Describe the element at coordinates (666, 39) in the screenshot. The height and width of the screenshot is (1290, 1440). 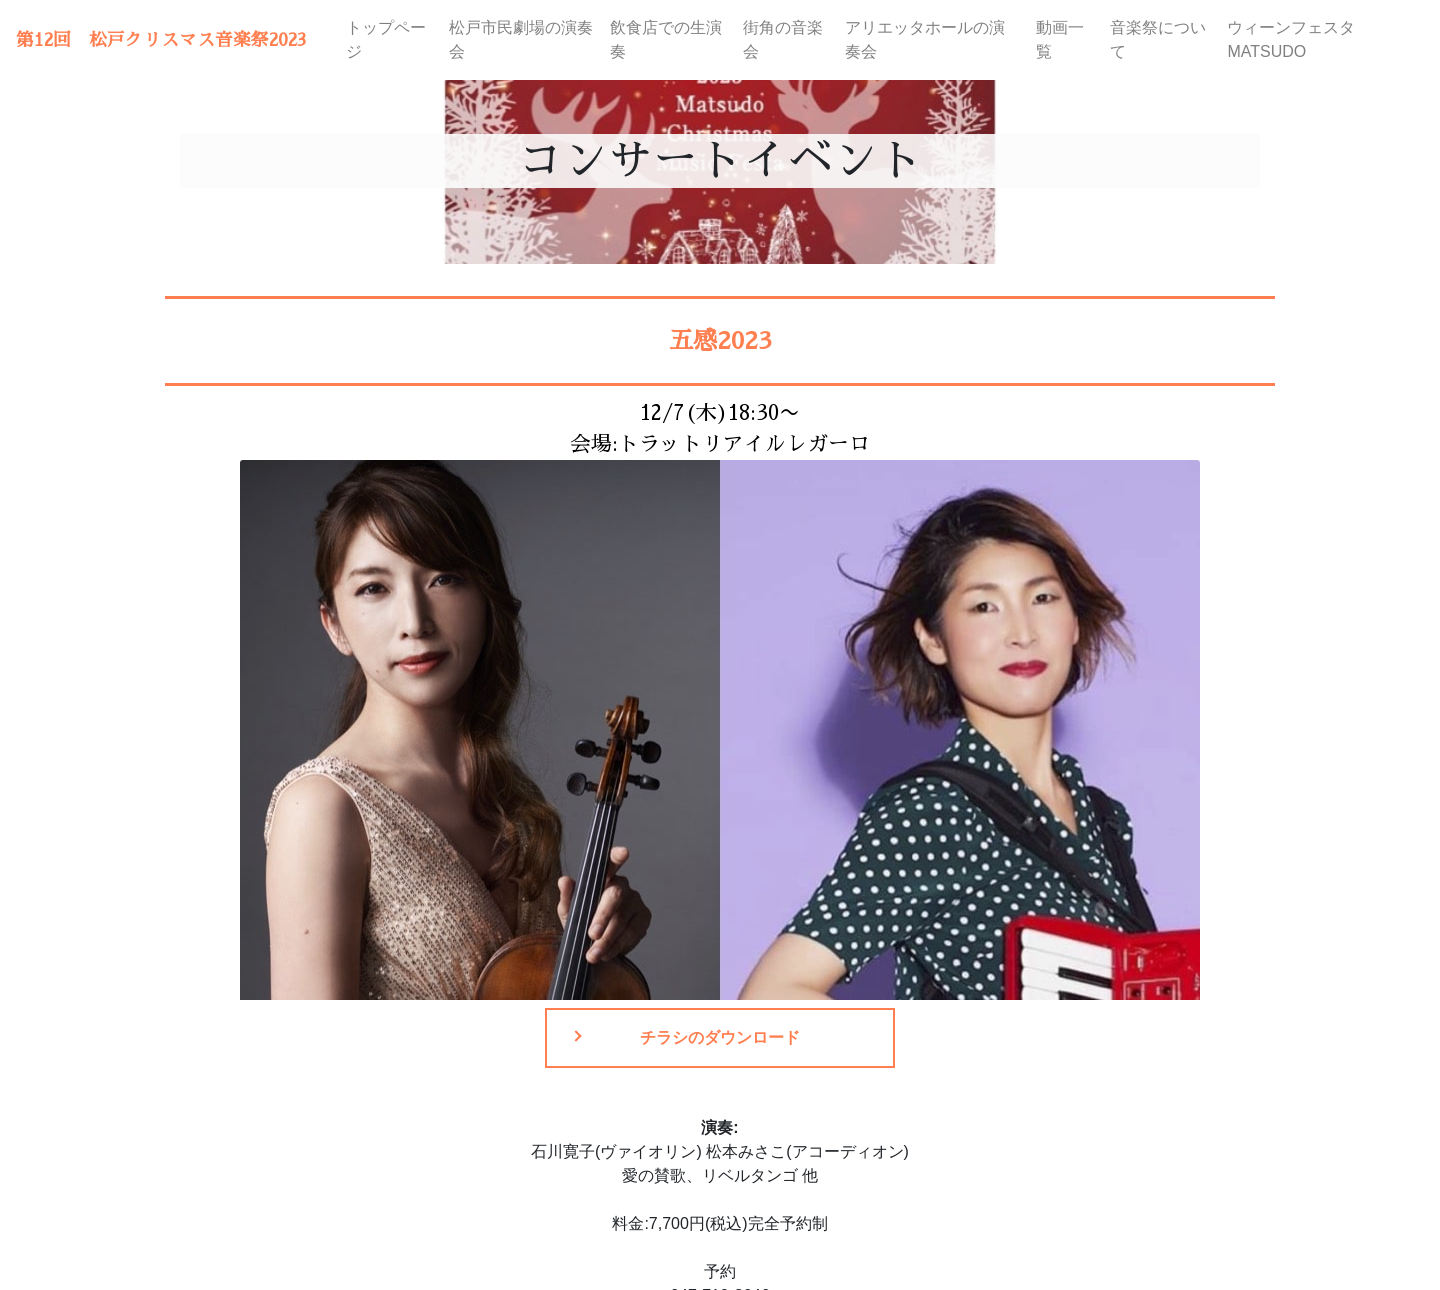
I see `飲食店での生演奏` at that location.